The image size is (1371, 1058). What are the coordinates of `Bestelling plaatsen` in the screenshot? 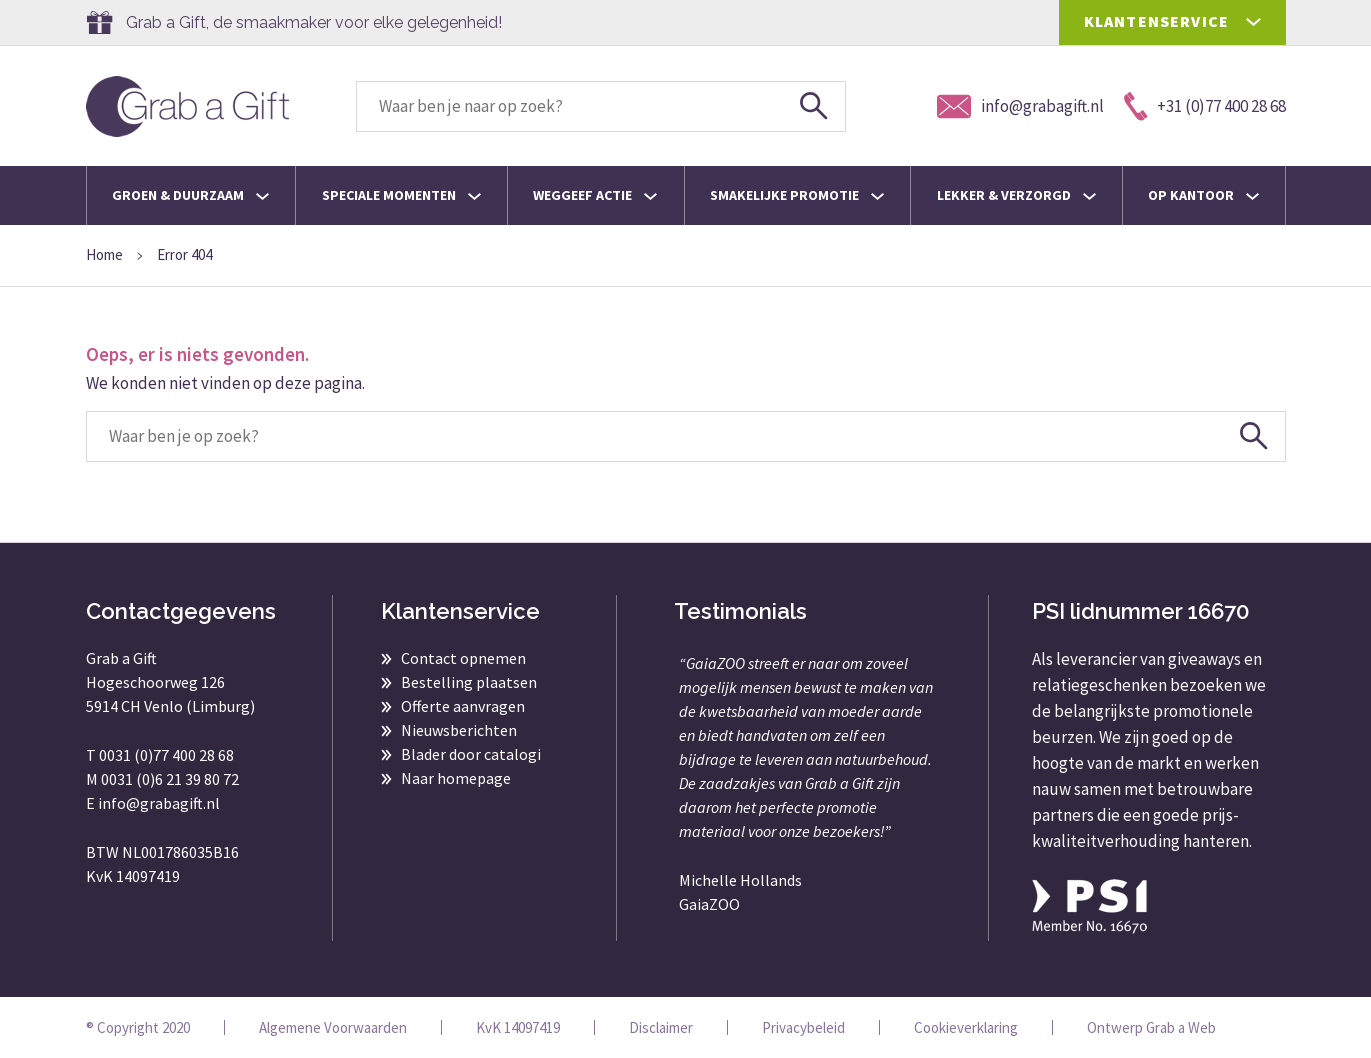 It's located at (469, 682).